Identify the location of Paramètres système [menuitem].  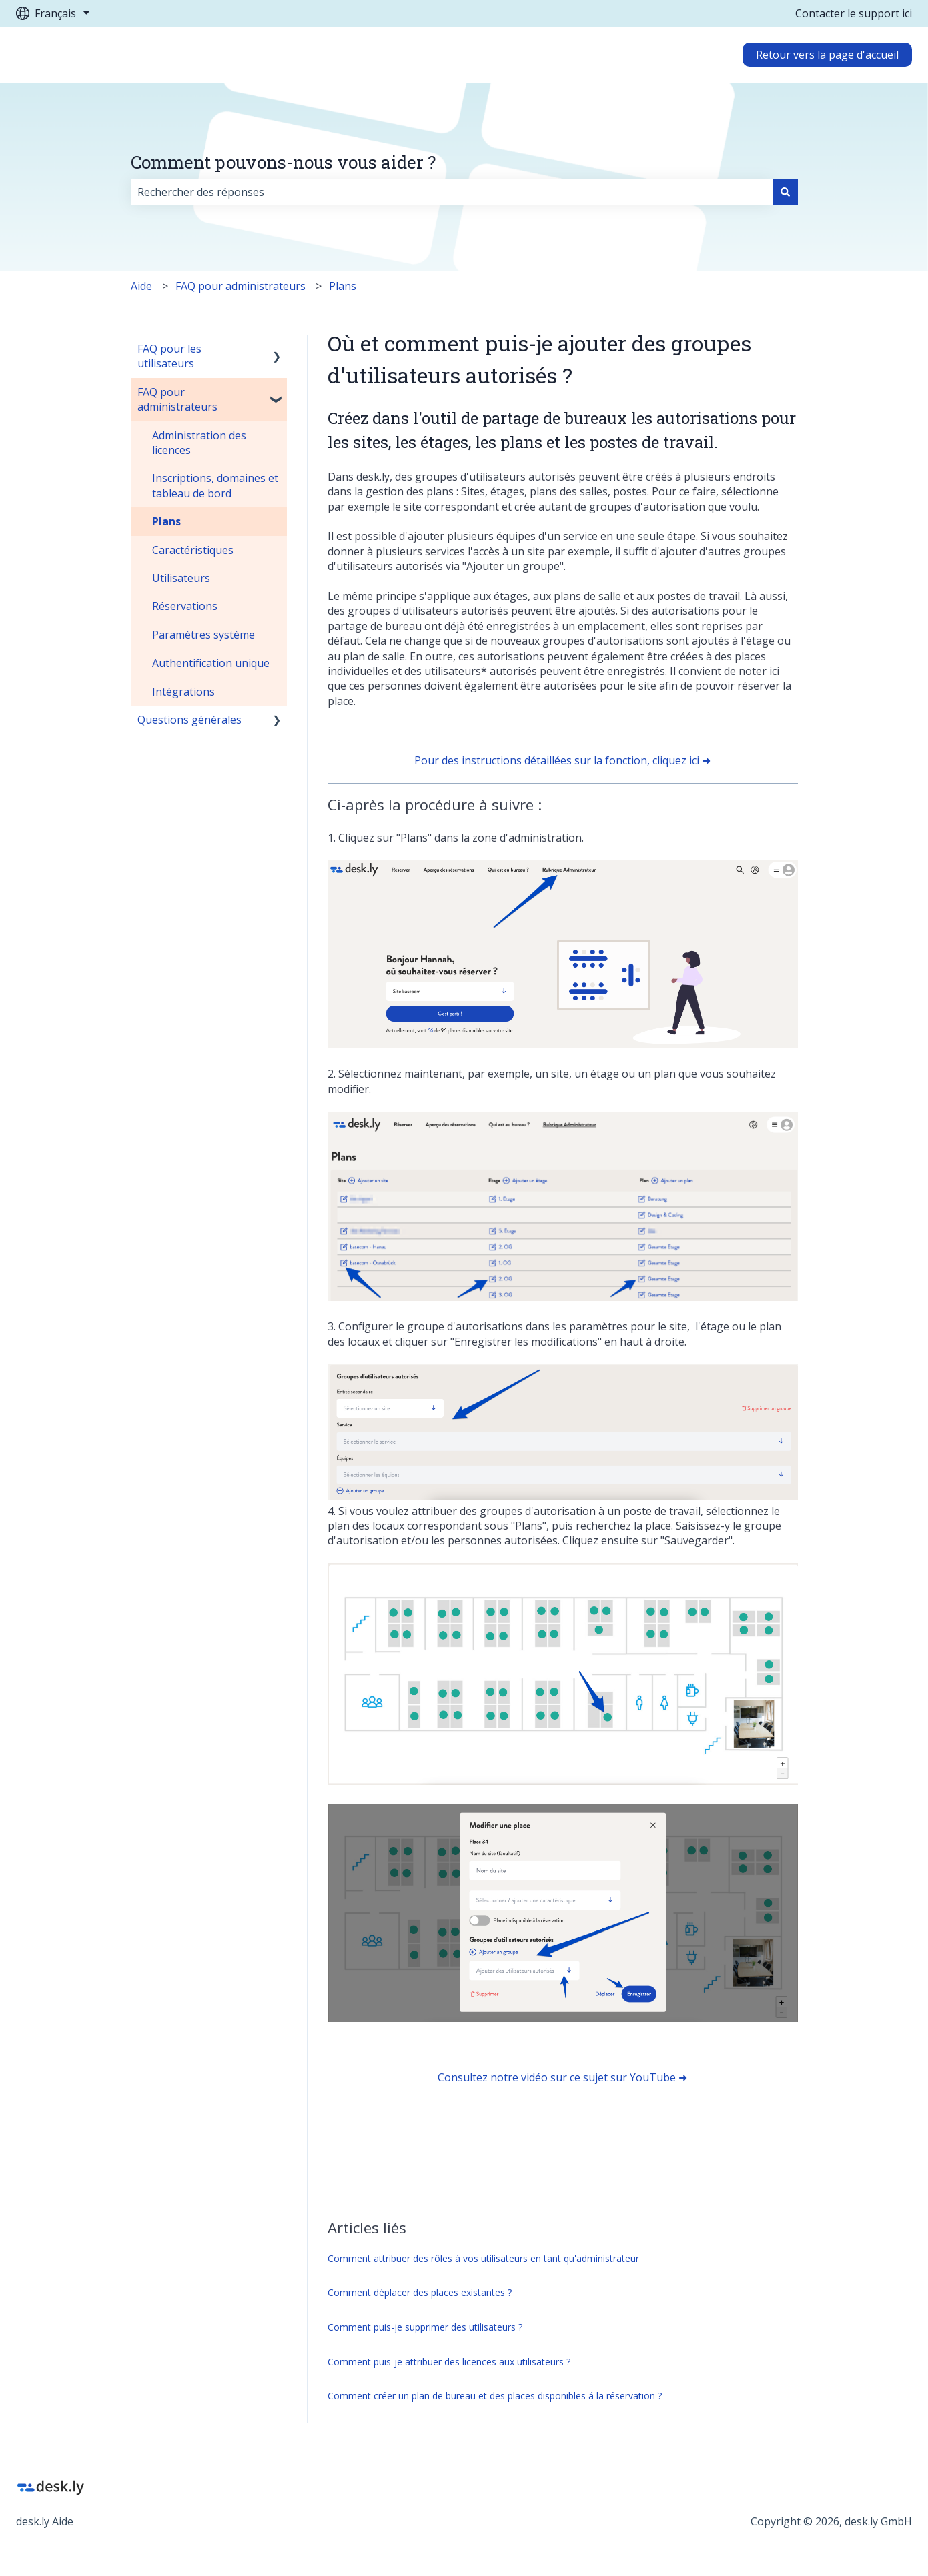
(203, 634).